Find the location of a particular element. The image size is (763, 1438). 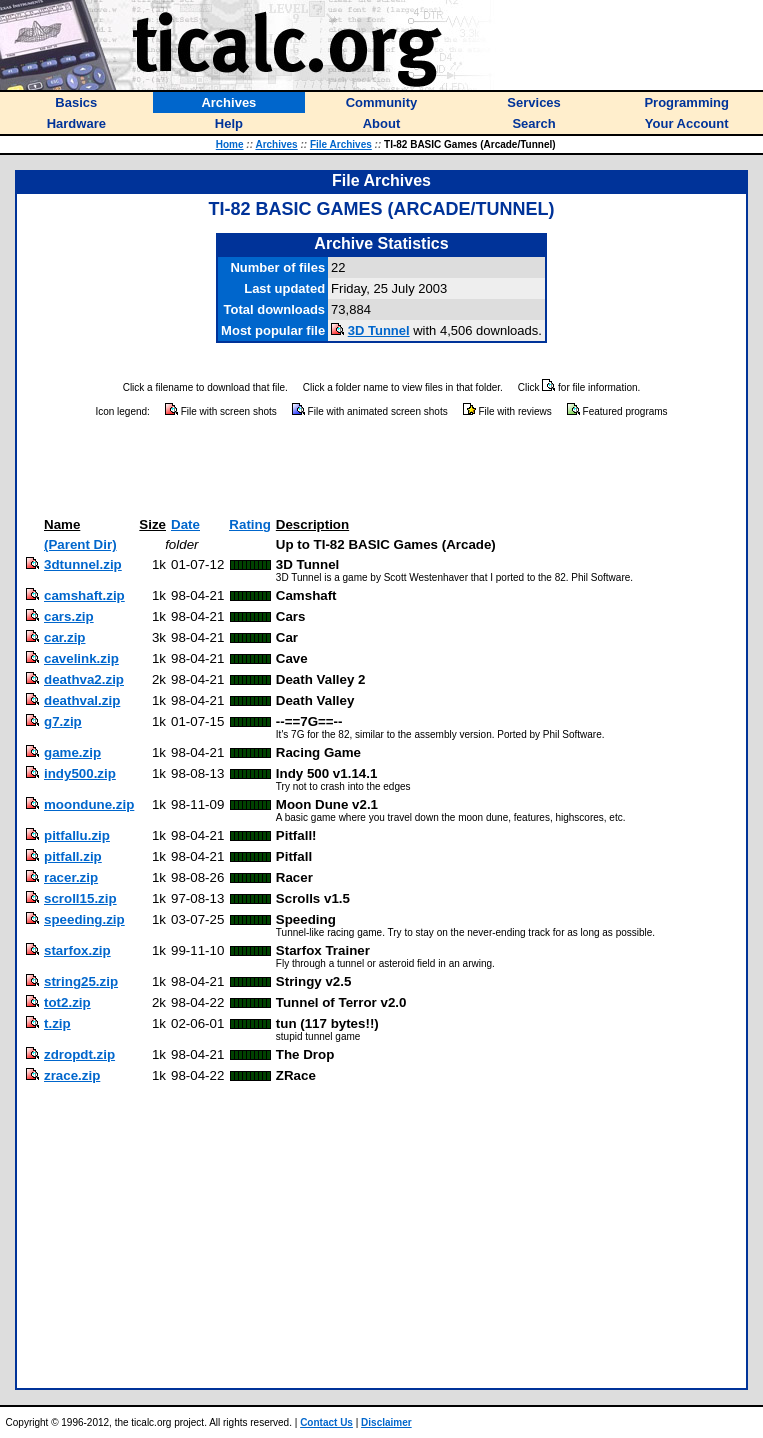

scroll15.zip is located at coordinates (80, 898).